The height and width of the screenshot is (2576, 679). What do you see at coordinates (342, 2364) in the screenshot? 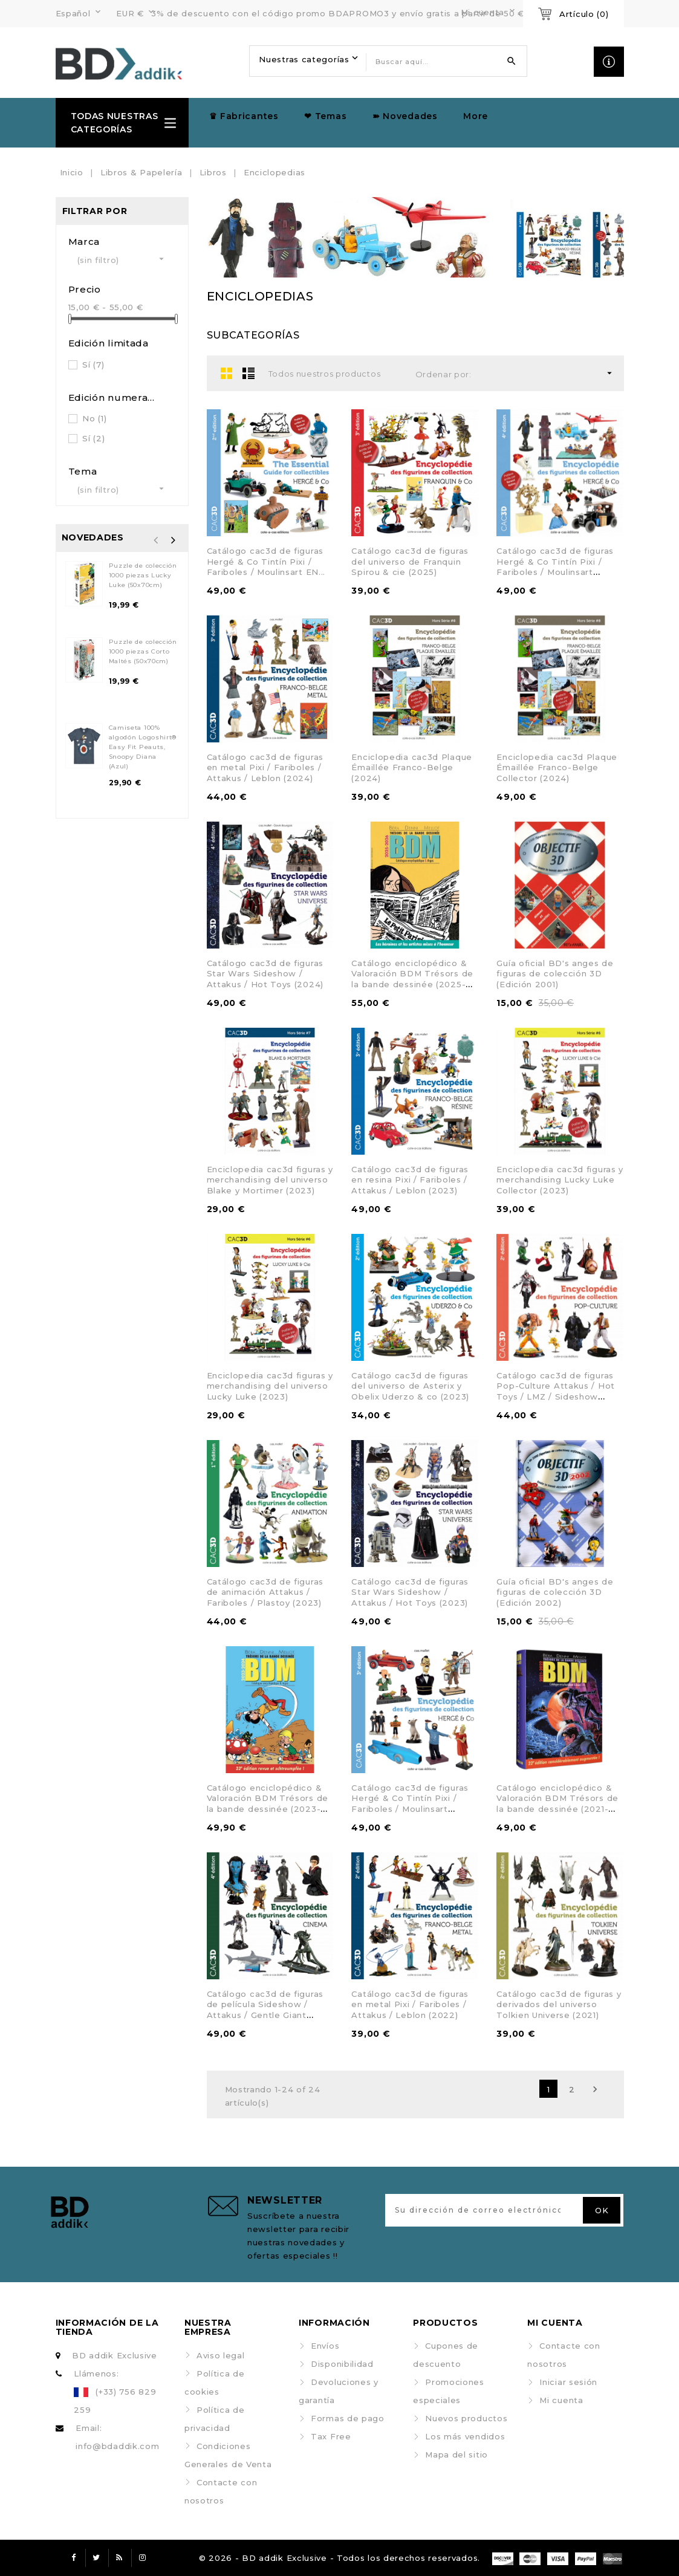
I see `Disponibilidad` at bounding box center [342, 2364].